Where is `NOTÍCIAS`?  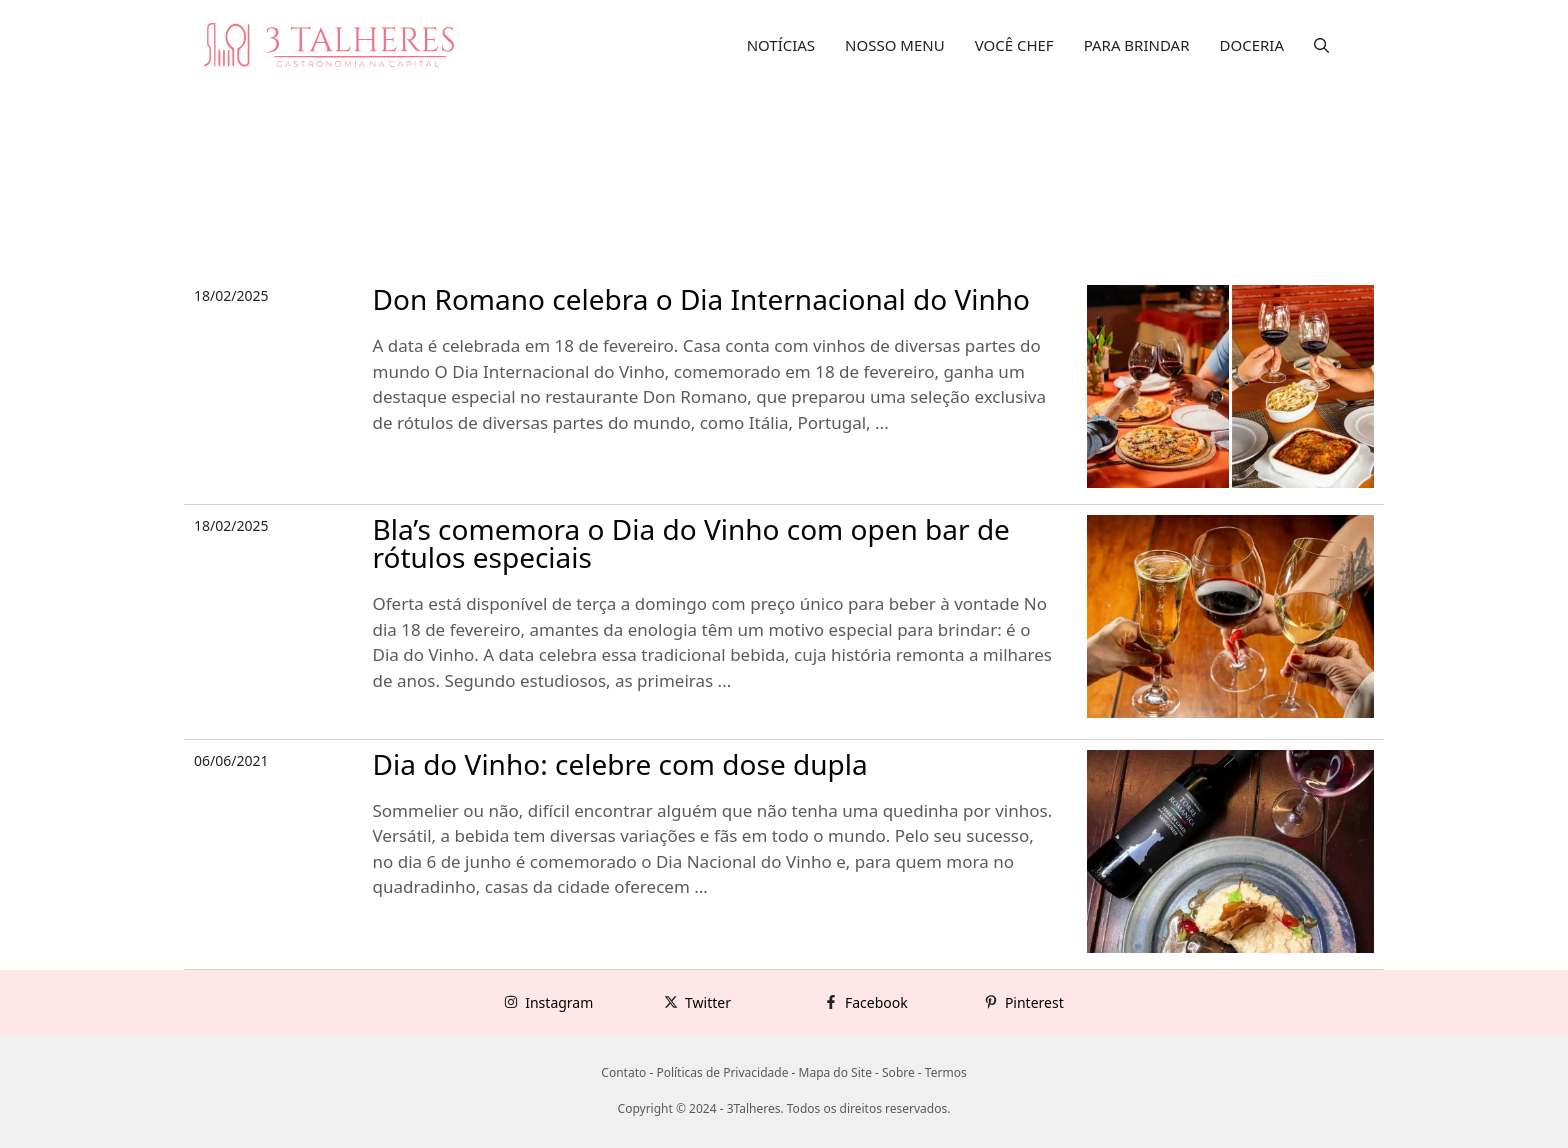
NOTÍCIAS is located at coordinates (781, 45).